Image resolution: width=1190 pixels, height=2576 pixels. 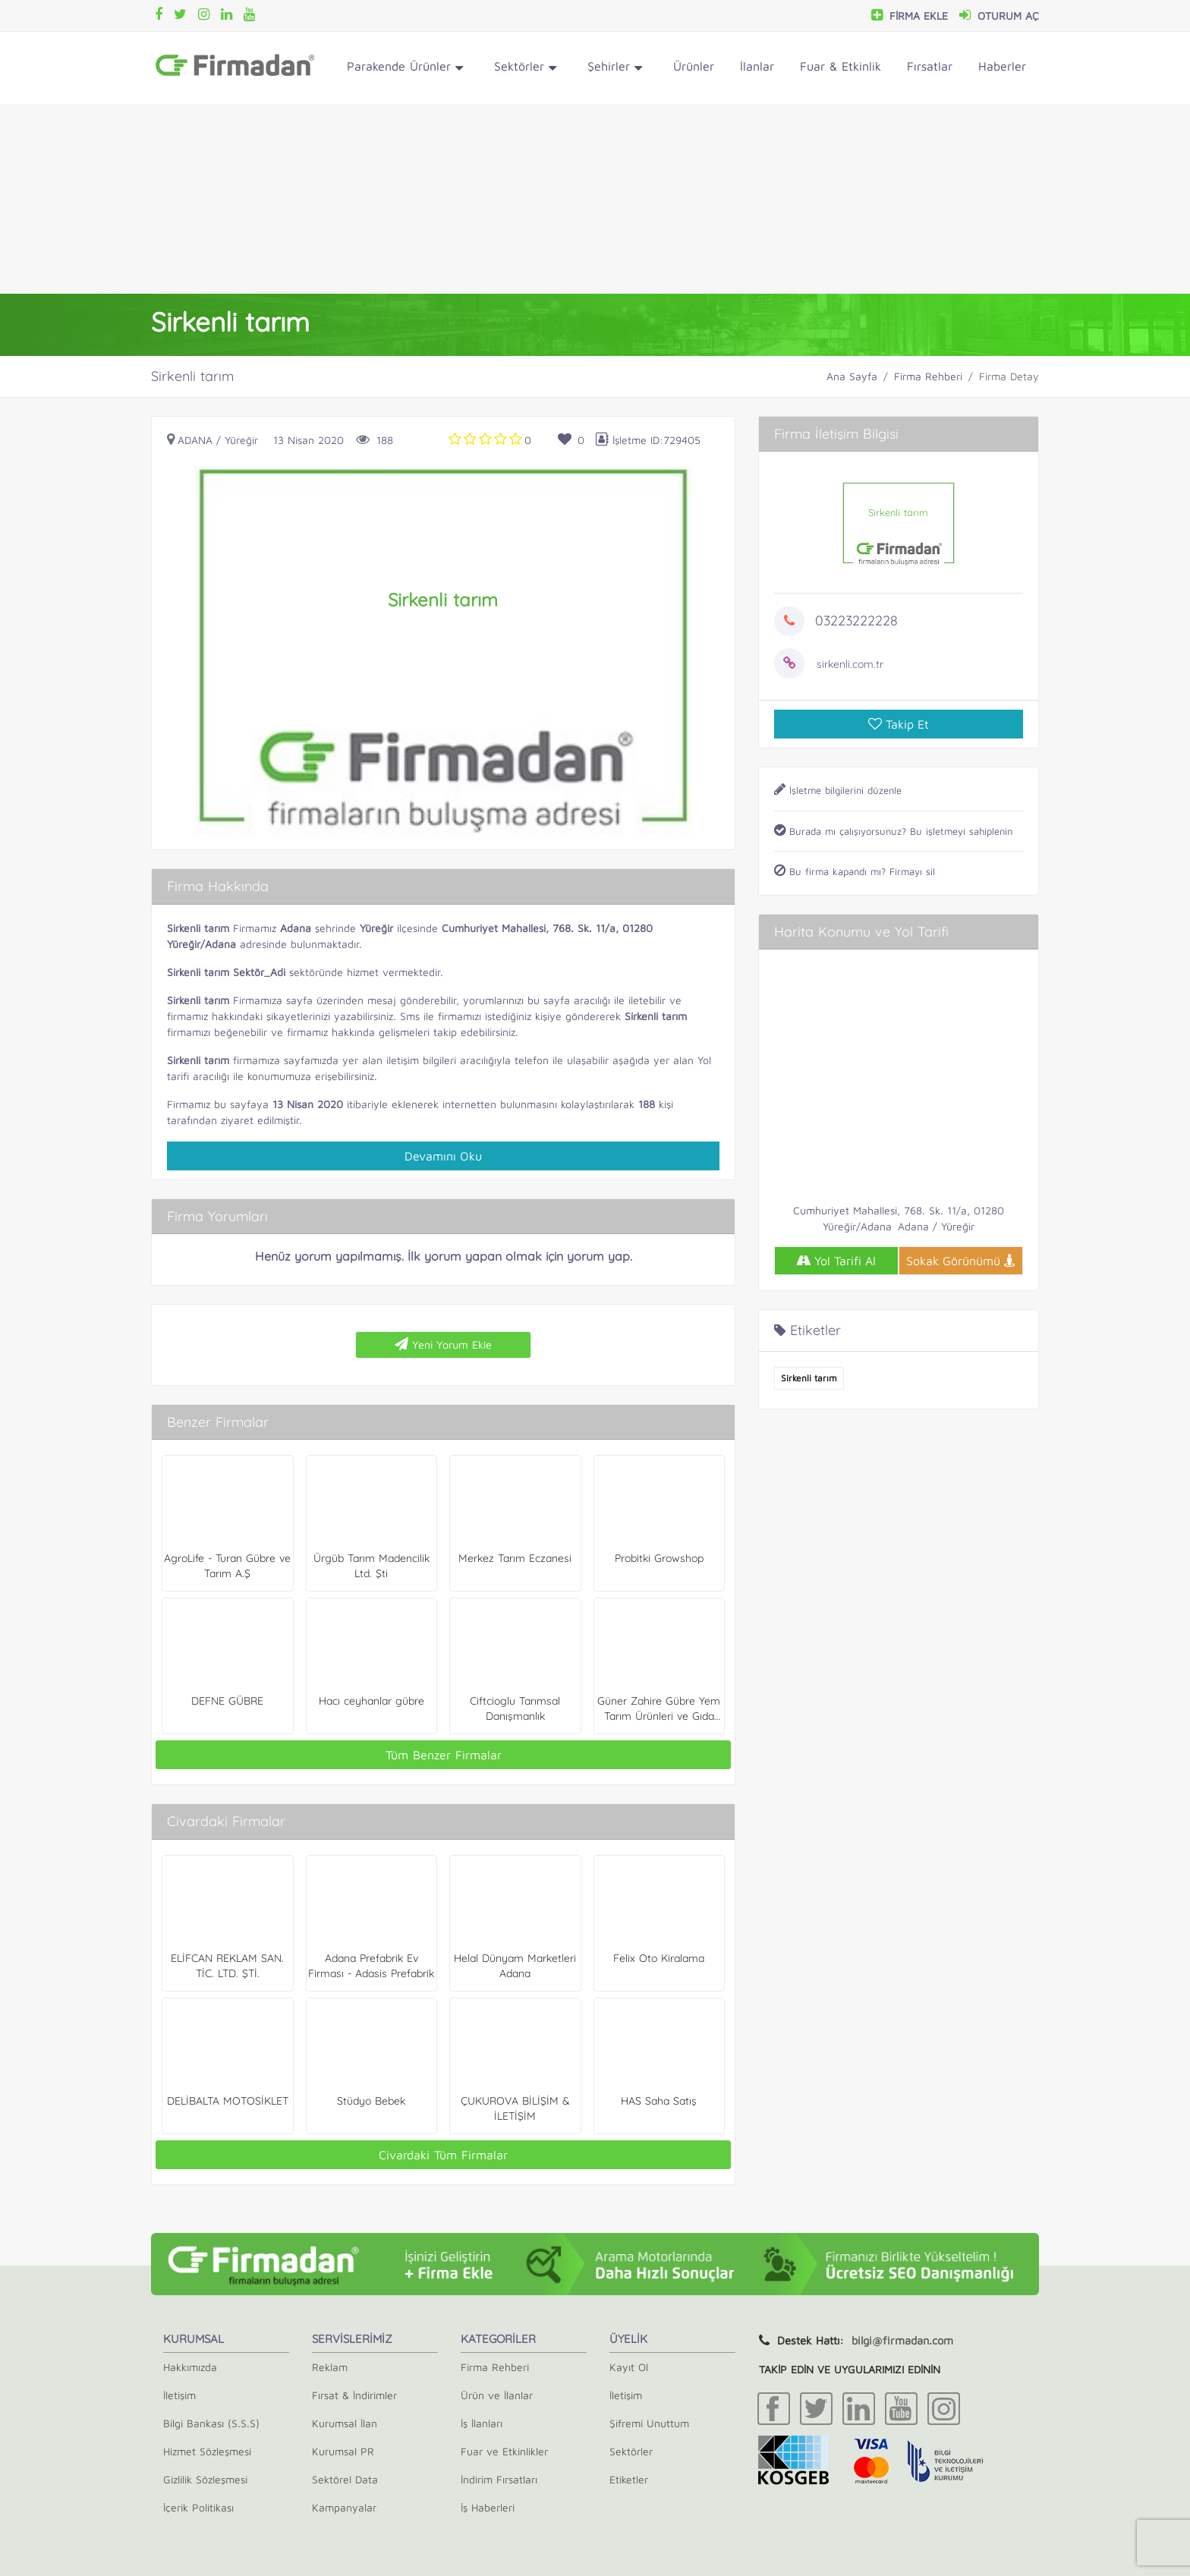 I want to click on Sirkenli tarım, so click(x=809, y=1378).